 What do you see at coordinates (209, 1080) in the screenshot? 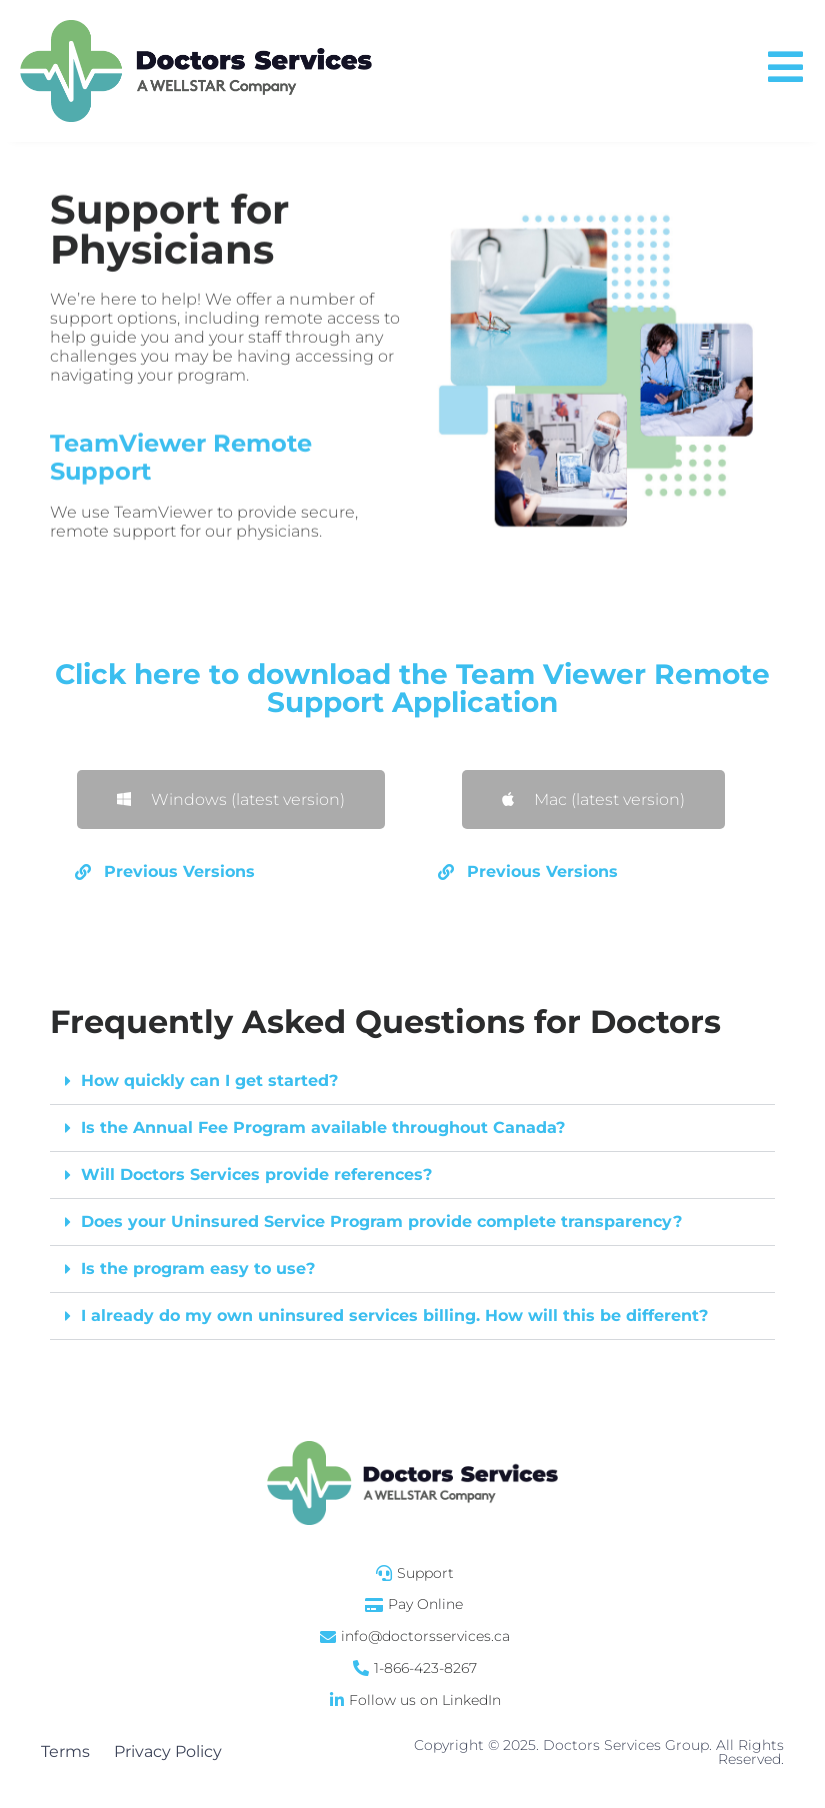
I see `How quickly can I get started?` at bounding box center [209, 1080].